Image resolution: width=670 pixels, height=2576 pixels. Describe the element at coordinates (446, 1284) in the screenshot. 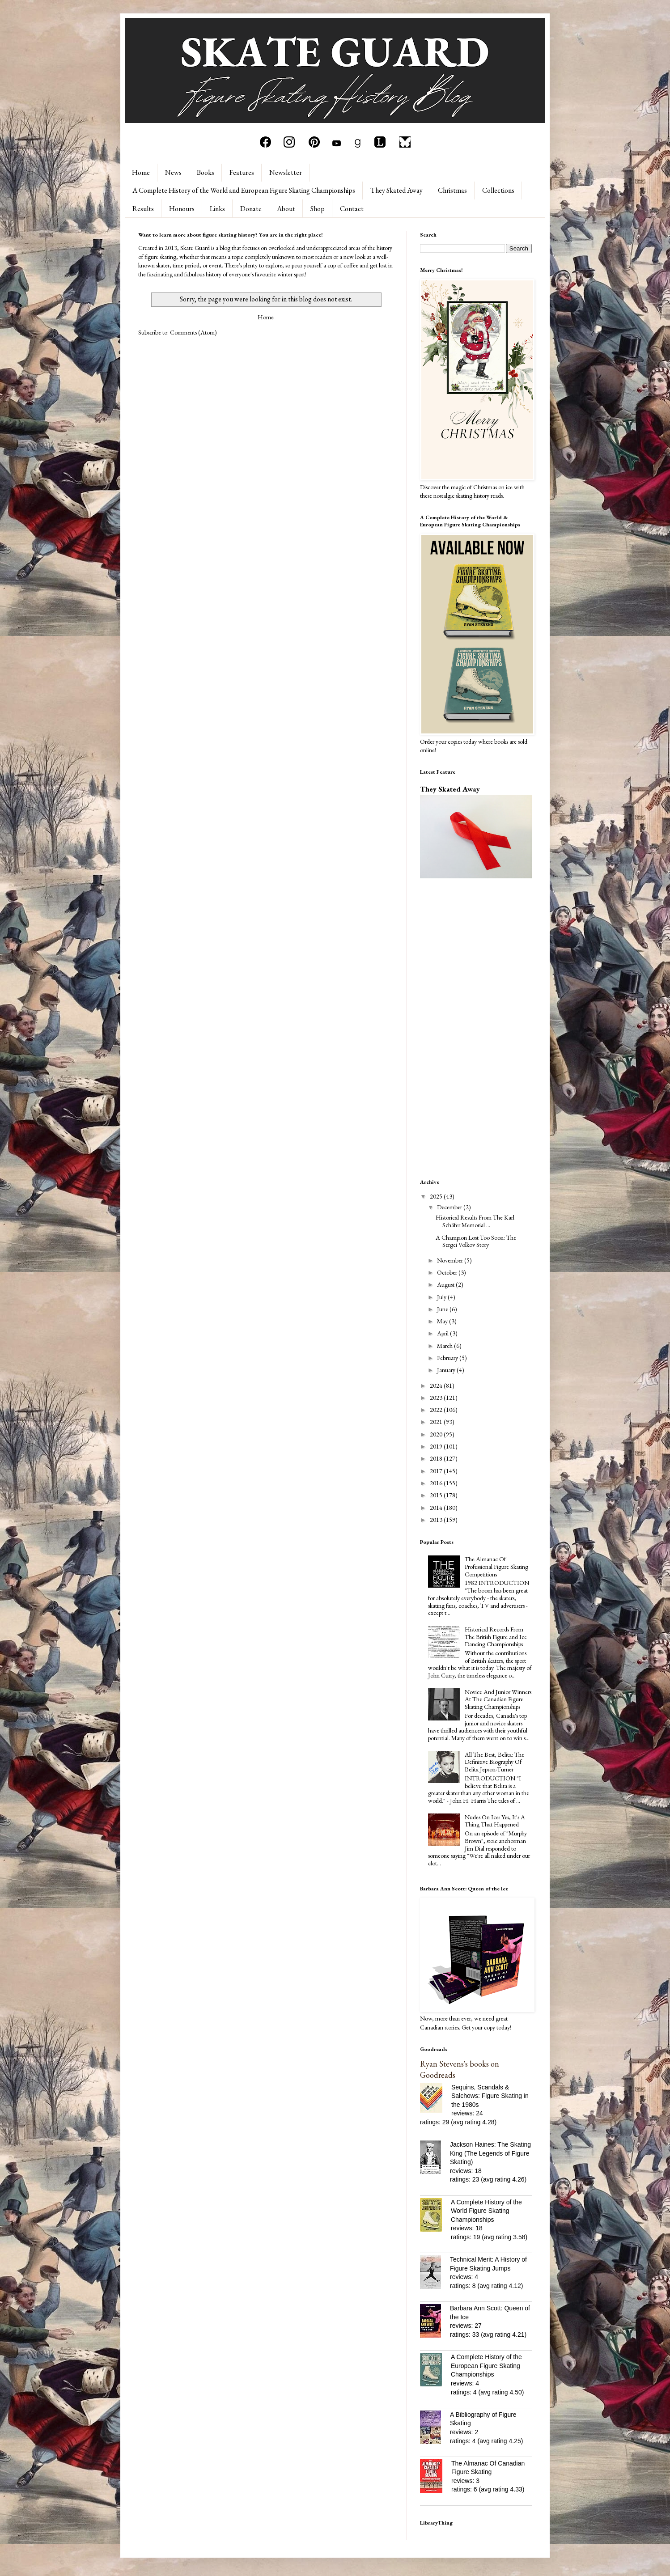

I see `August` at that location.